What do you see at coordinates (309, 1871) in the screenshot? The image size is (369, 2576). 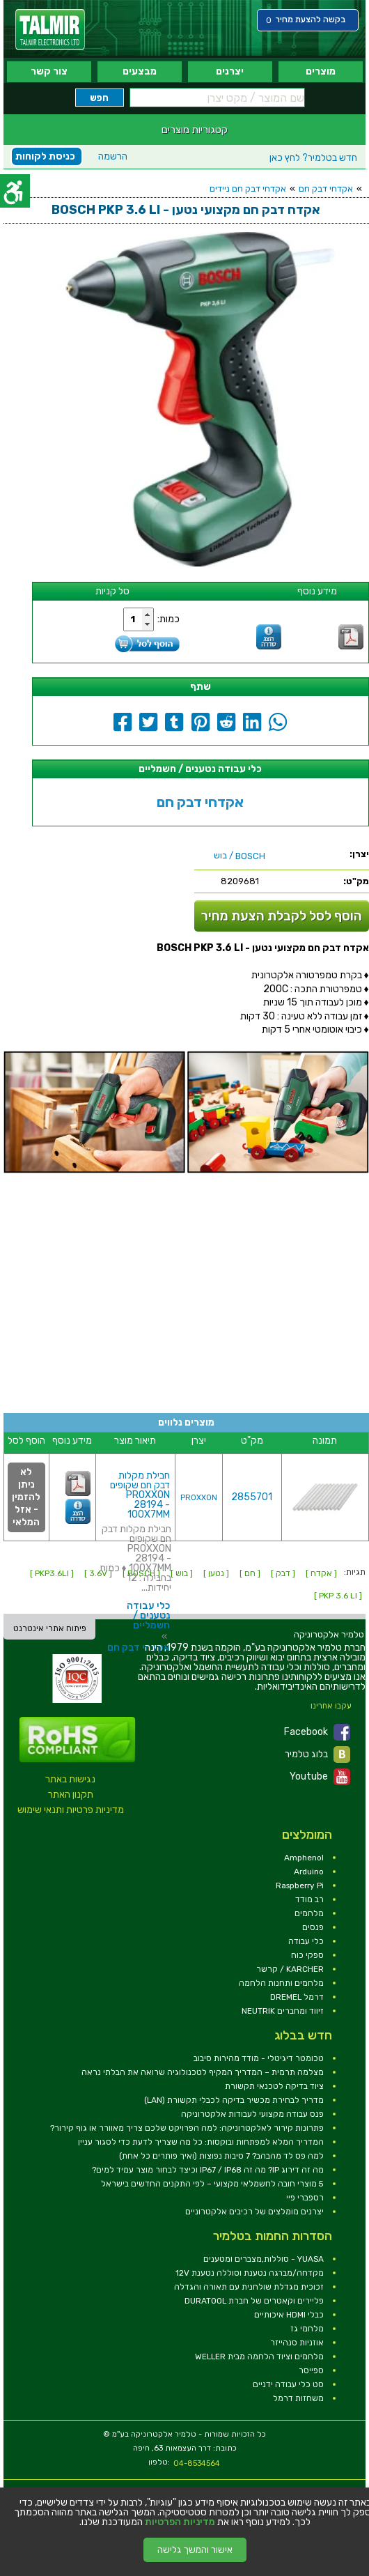 I see `Arduino [link]` at bounding box center [309, 1871].